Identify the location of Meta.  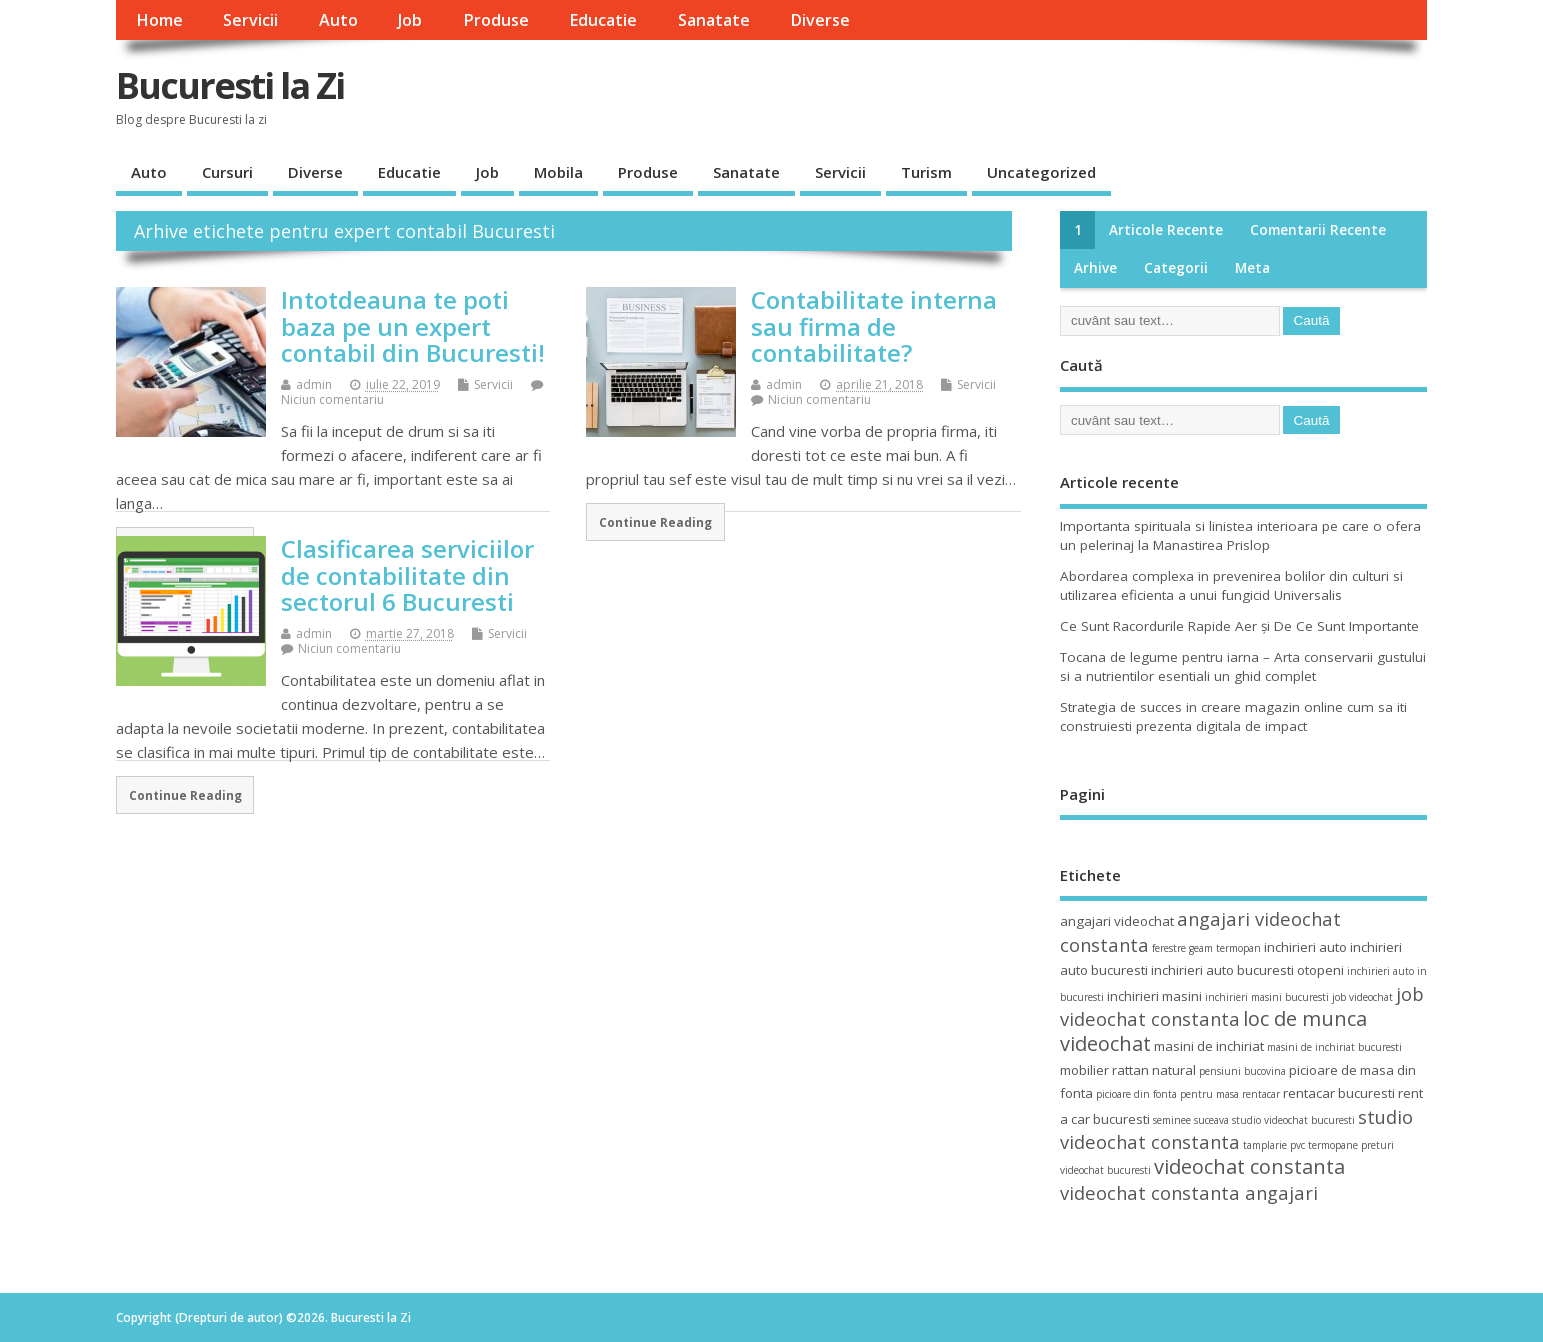
(1252, 268).